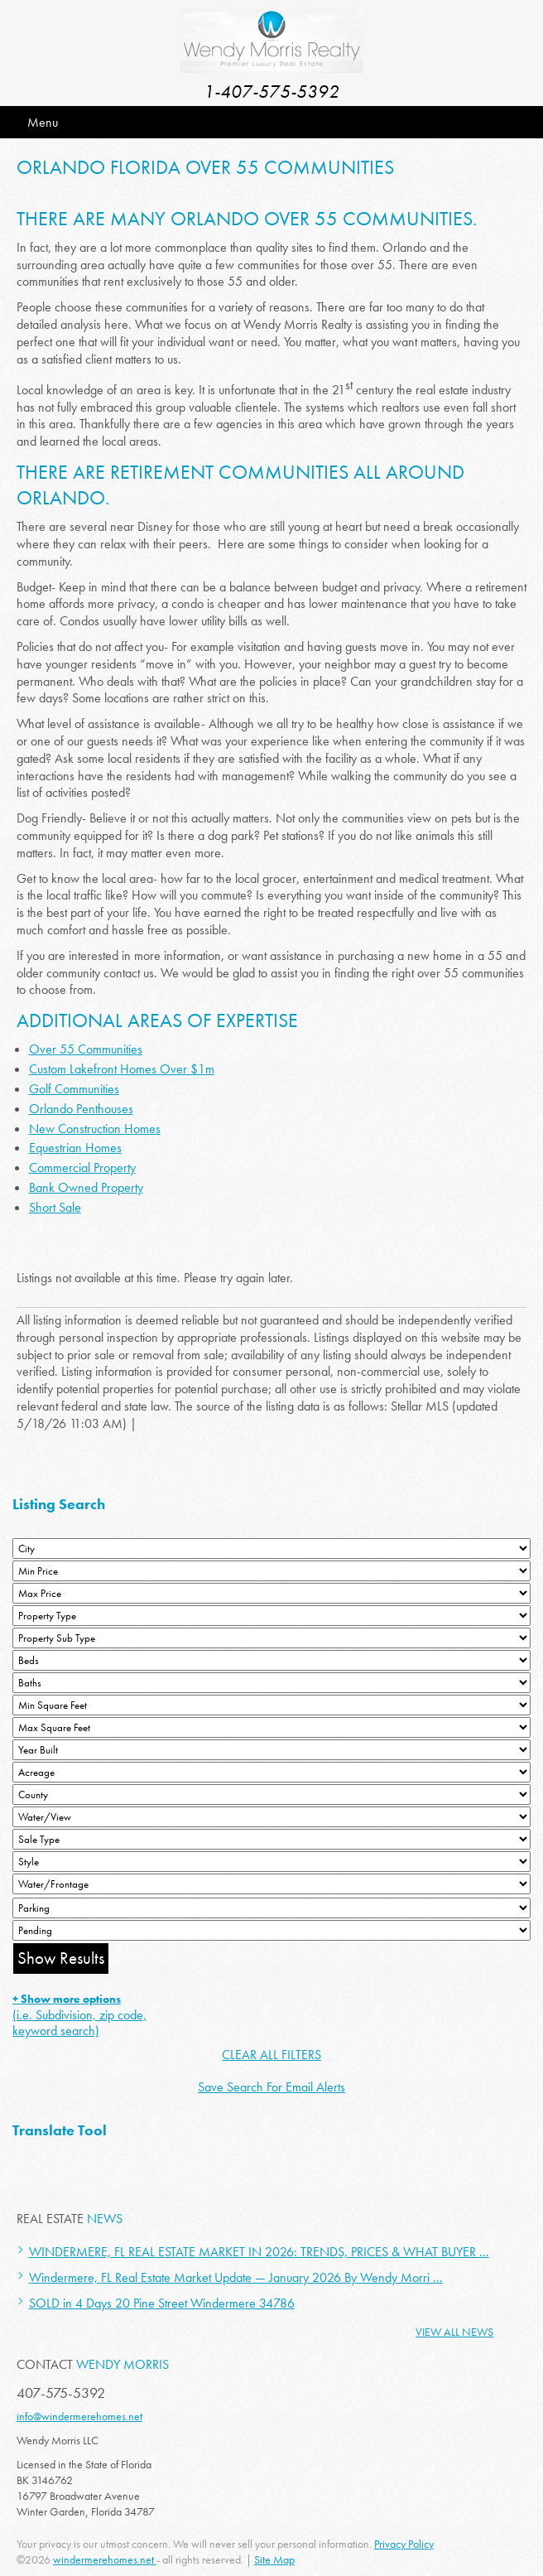 Image resolution: width=543 pixels, height=2576 pixels. I want to click on View All News, so click(454, 2331).